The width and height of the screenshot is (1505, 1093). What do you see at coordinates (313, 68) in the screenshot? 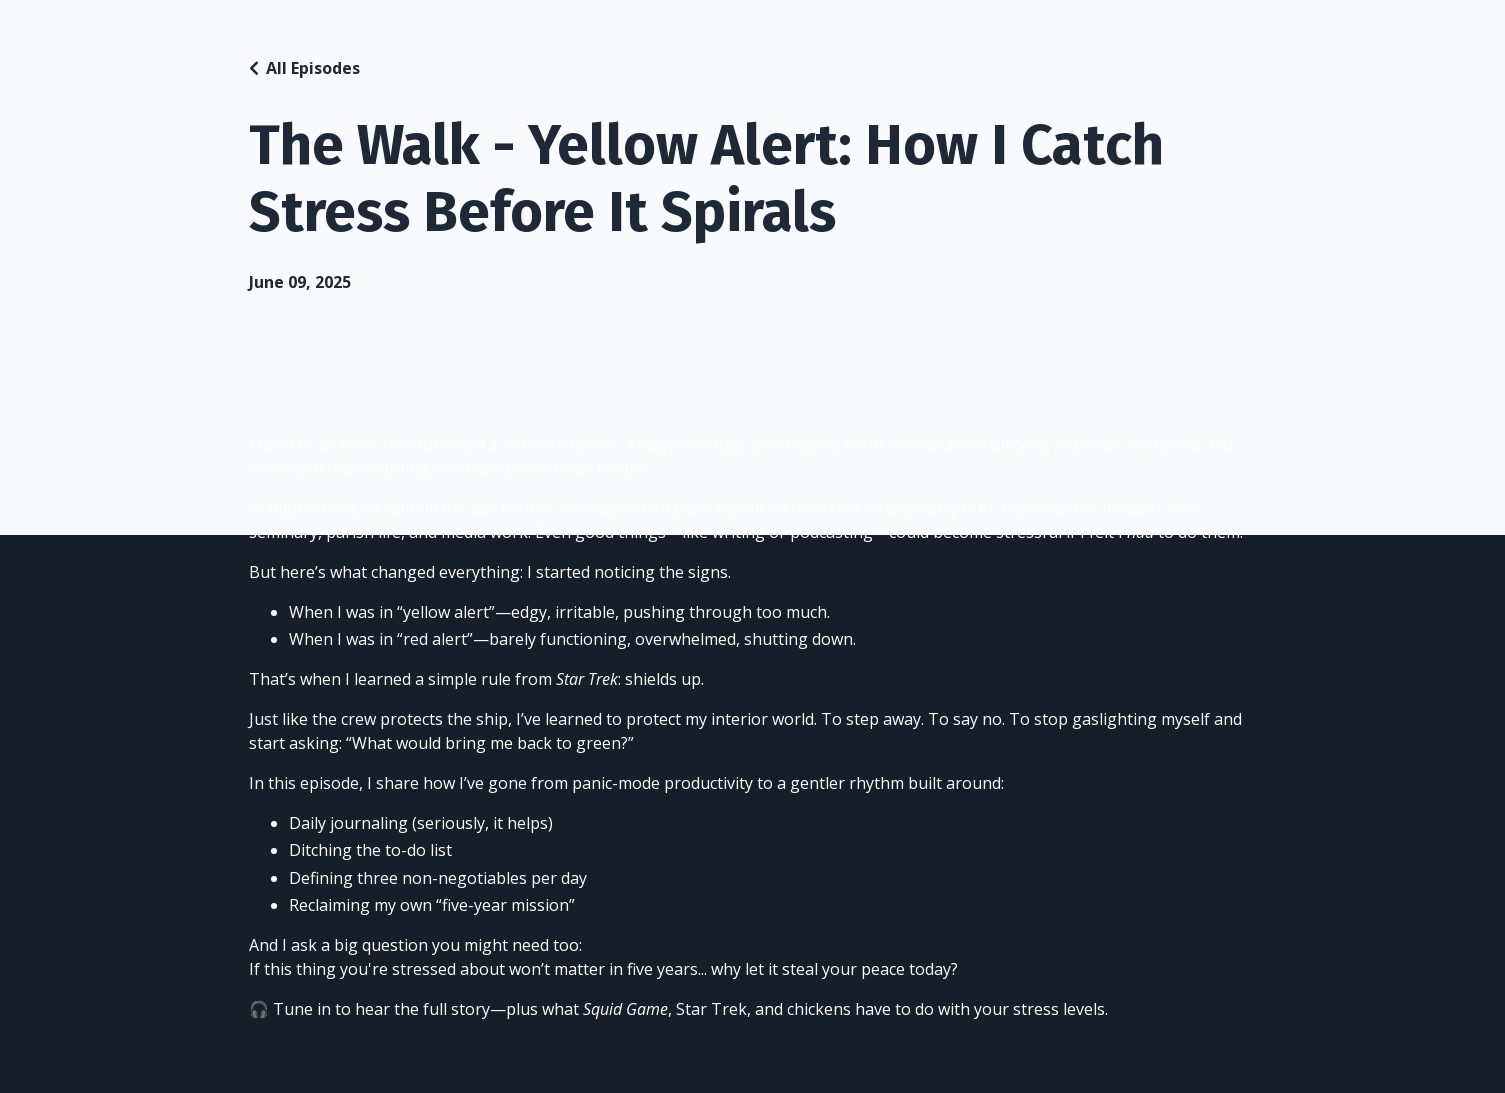
I see `All Episodes` at bounding box center [313, 68].